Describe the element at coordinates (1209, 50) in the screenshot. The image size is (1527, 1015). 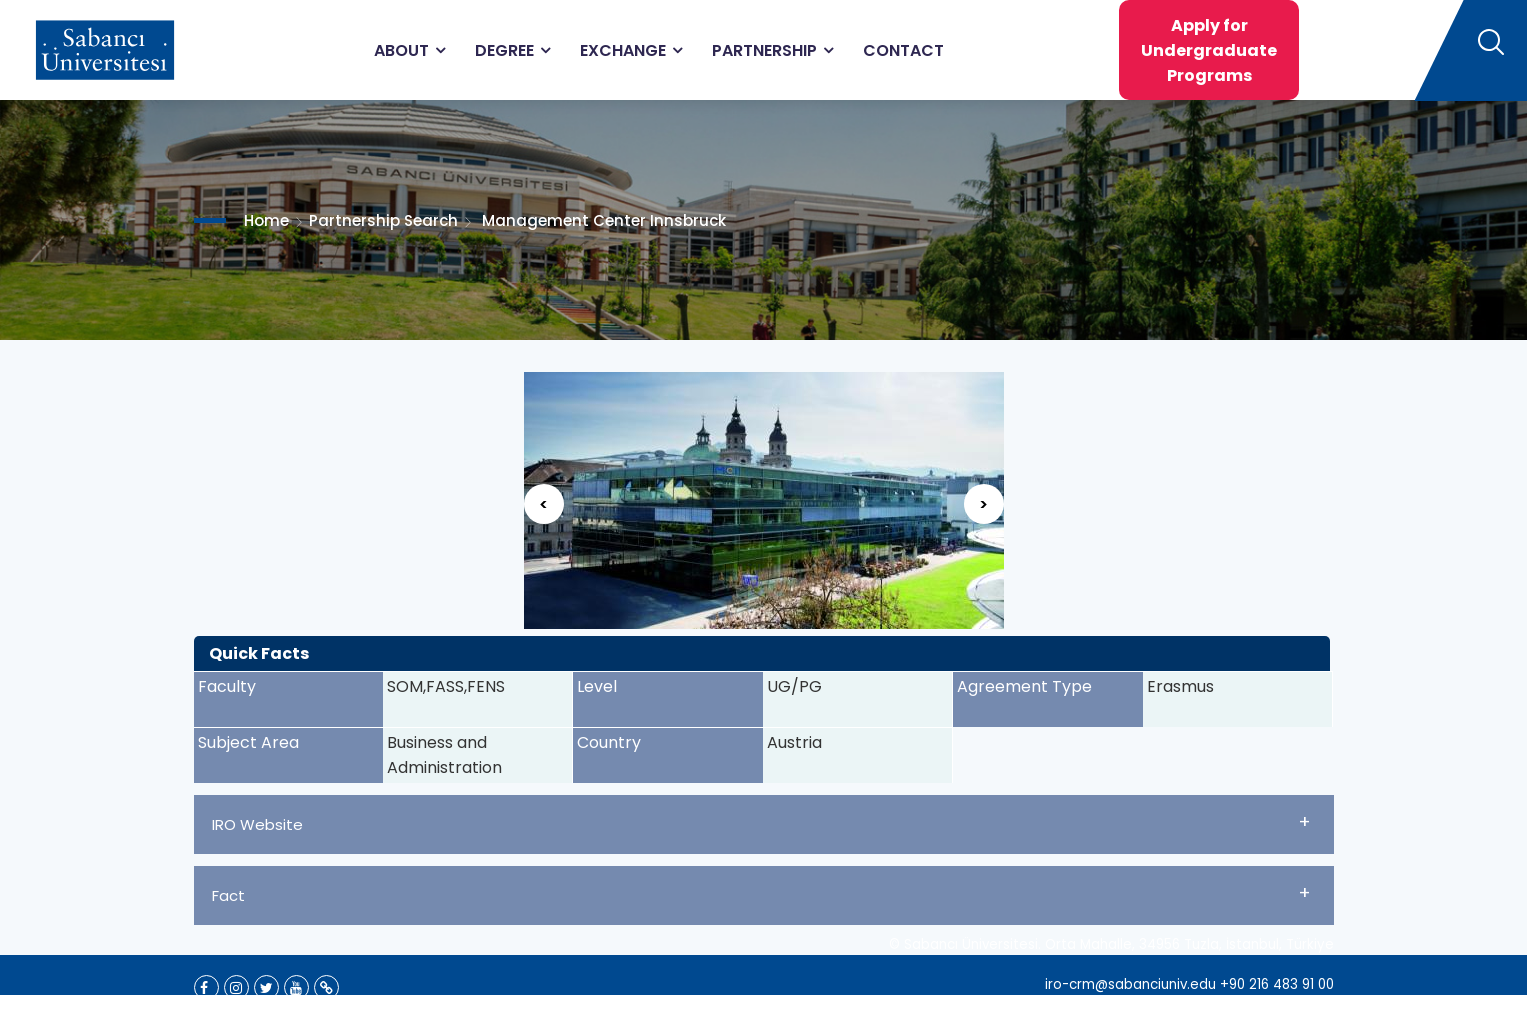
I see `Apply for Undergraduate Programs` at that location.